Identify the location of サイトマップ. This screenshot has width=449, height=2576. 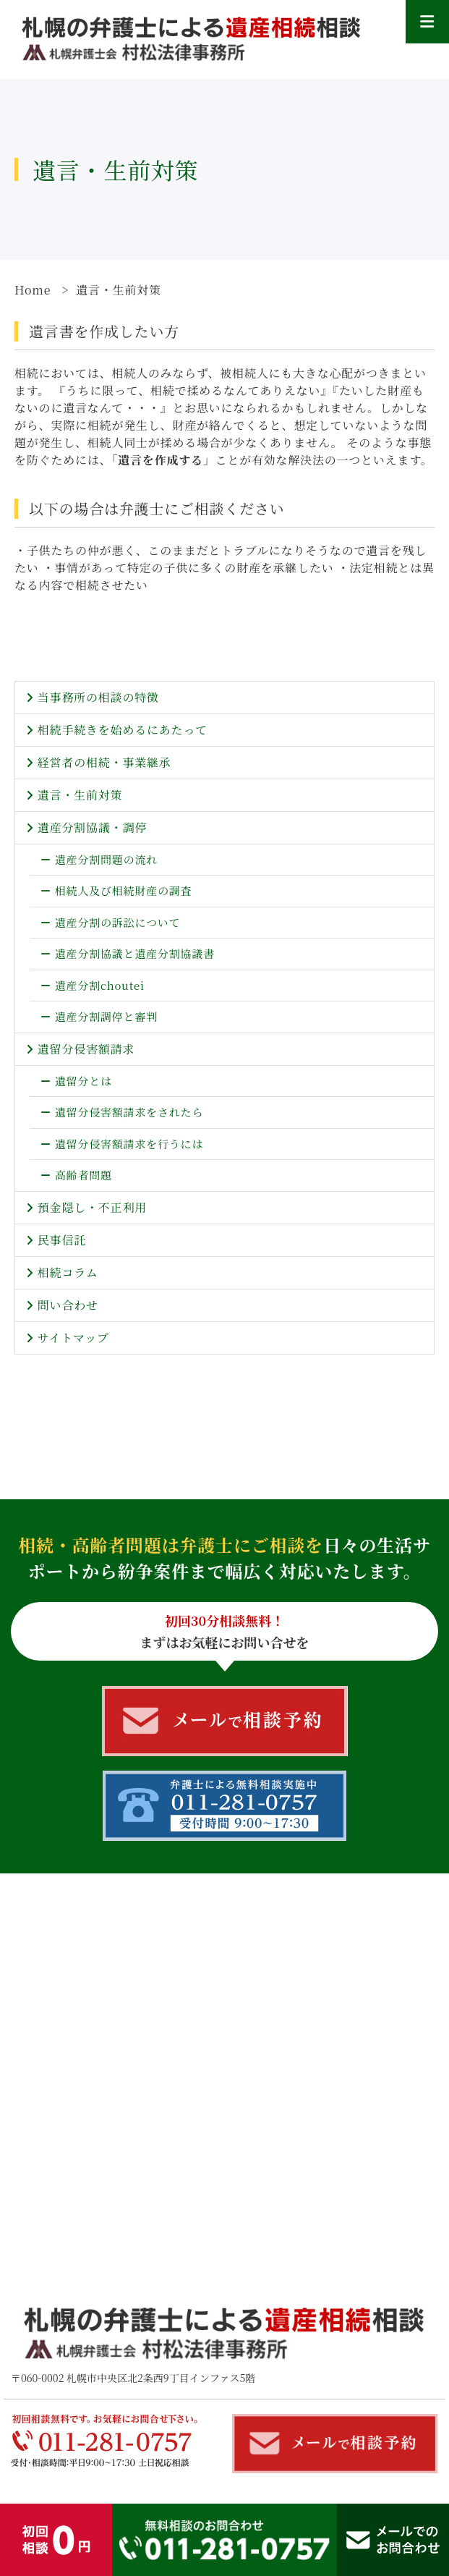
(73, 1337).